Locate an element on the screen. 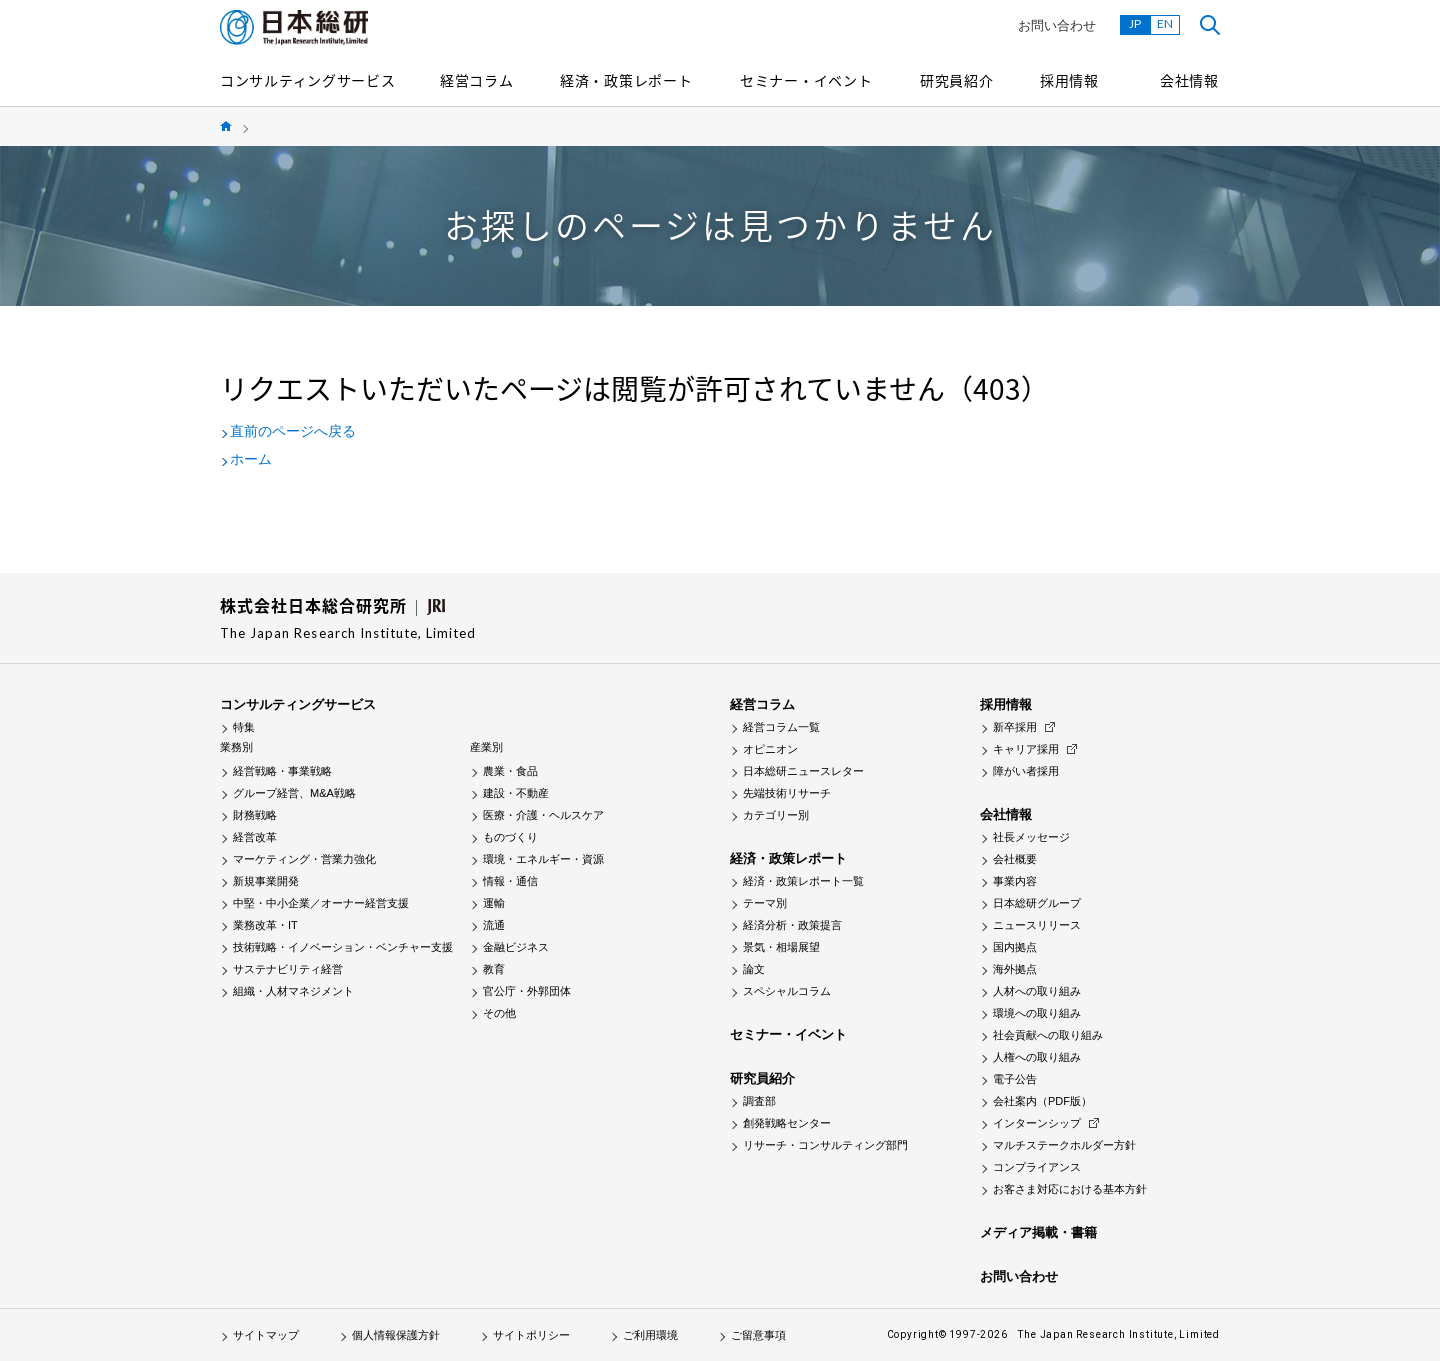  経営戦略・事業戦略 is located at coordinates (282, 771).